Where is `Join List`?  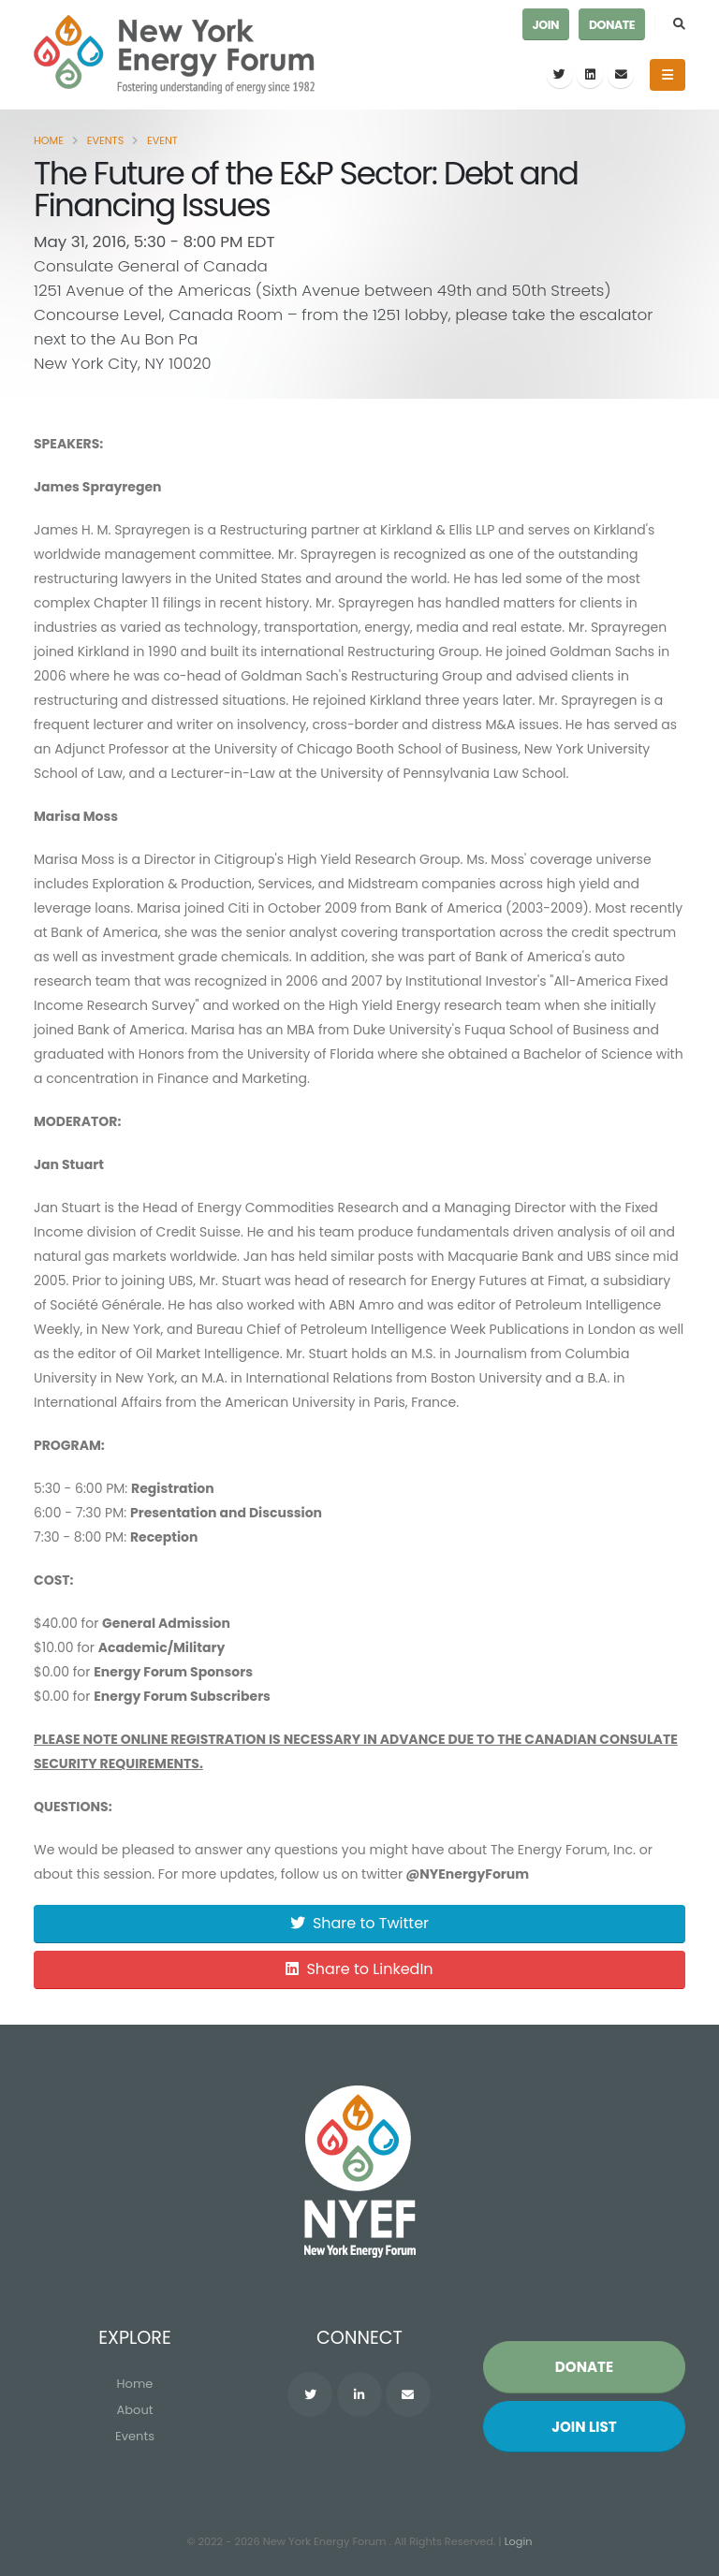 Join List is located at coordinates (584, 2427).